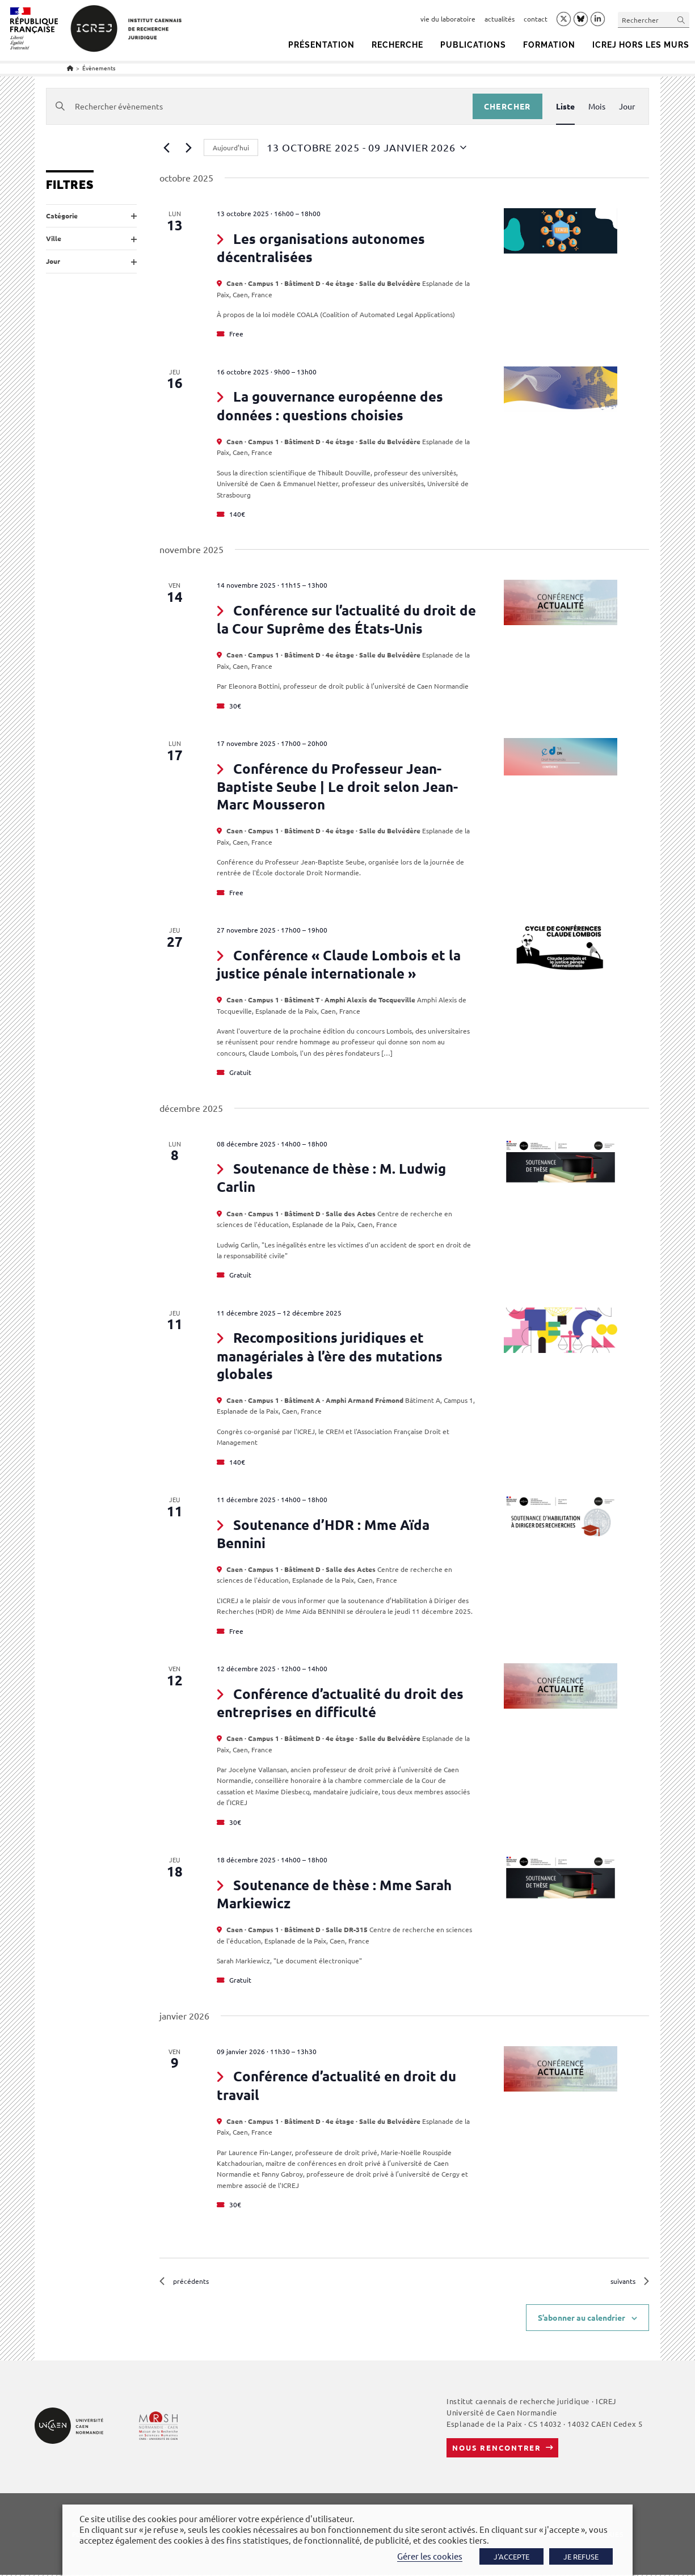  Describe the element at coordinates (581, 2318) in the screenshot. I see `S’abonner au calendrier` at that location.